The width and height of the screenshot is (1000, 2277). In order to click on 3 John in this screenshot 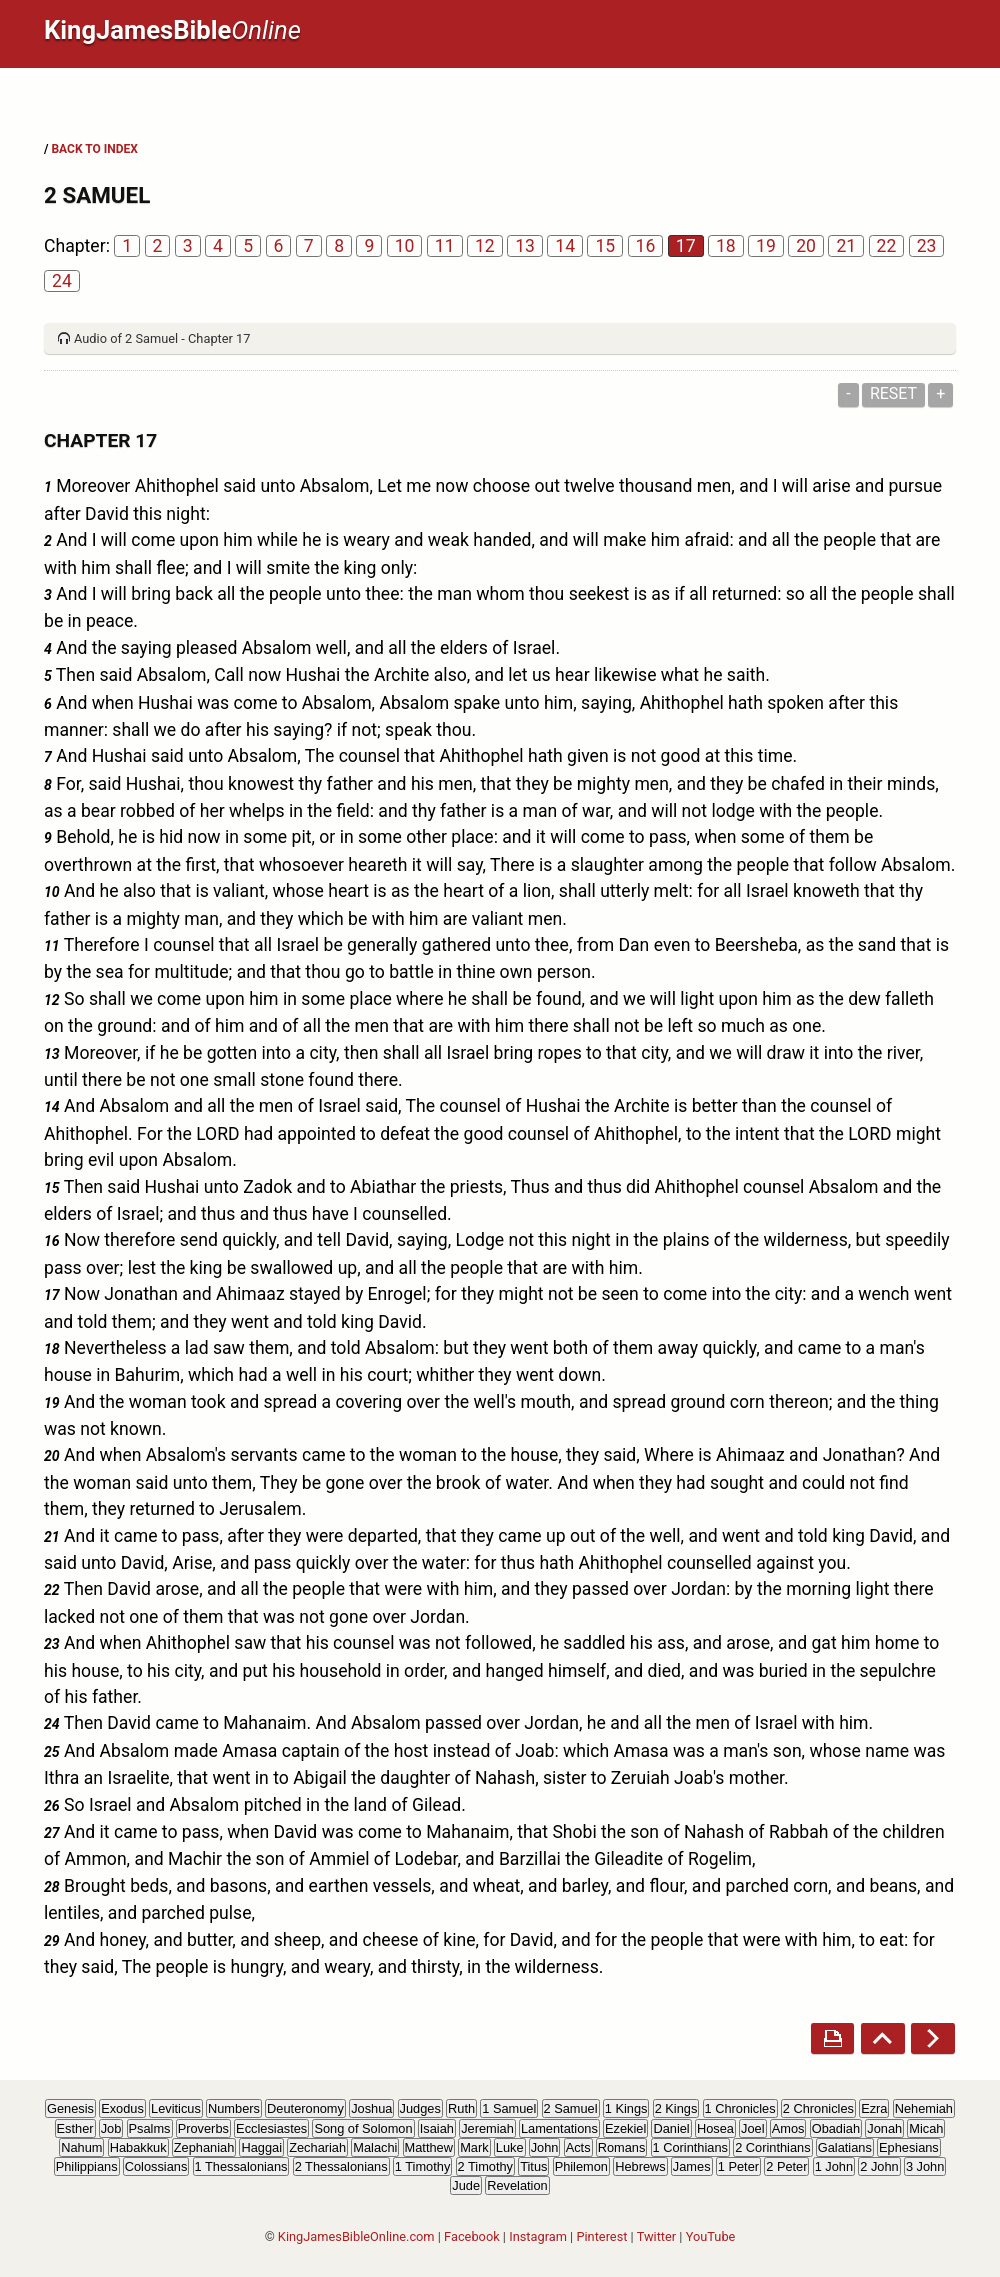, I will do `click(925, 2166)`.